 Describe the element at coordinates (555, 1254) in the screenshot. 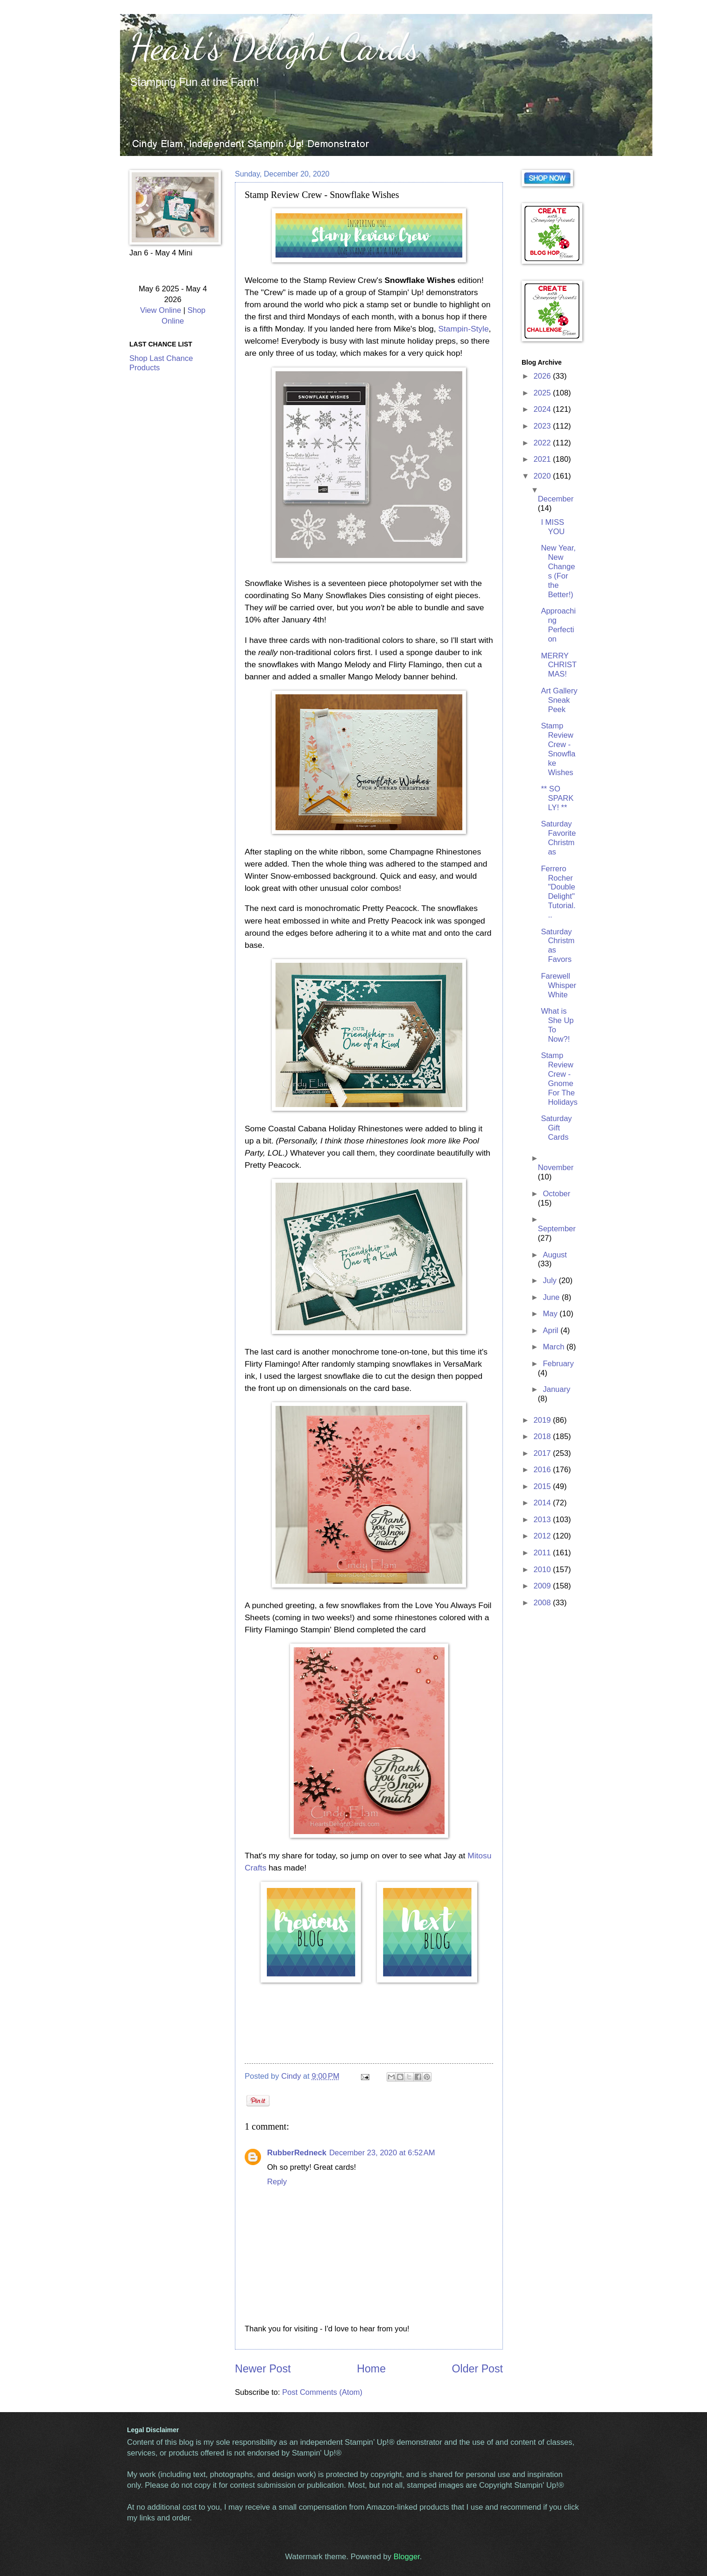

I see `August` at that location.